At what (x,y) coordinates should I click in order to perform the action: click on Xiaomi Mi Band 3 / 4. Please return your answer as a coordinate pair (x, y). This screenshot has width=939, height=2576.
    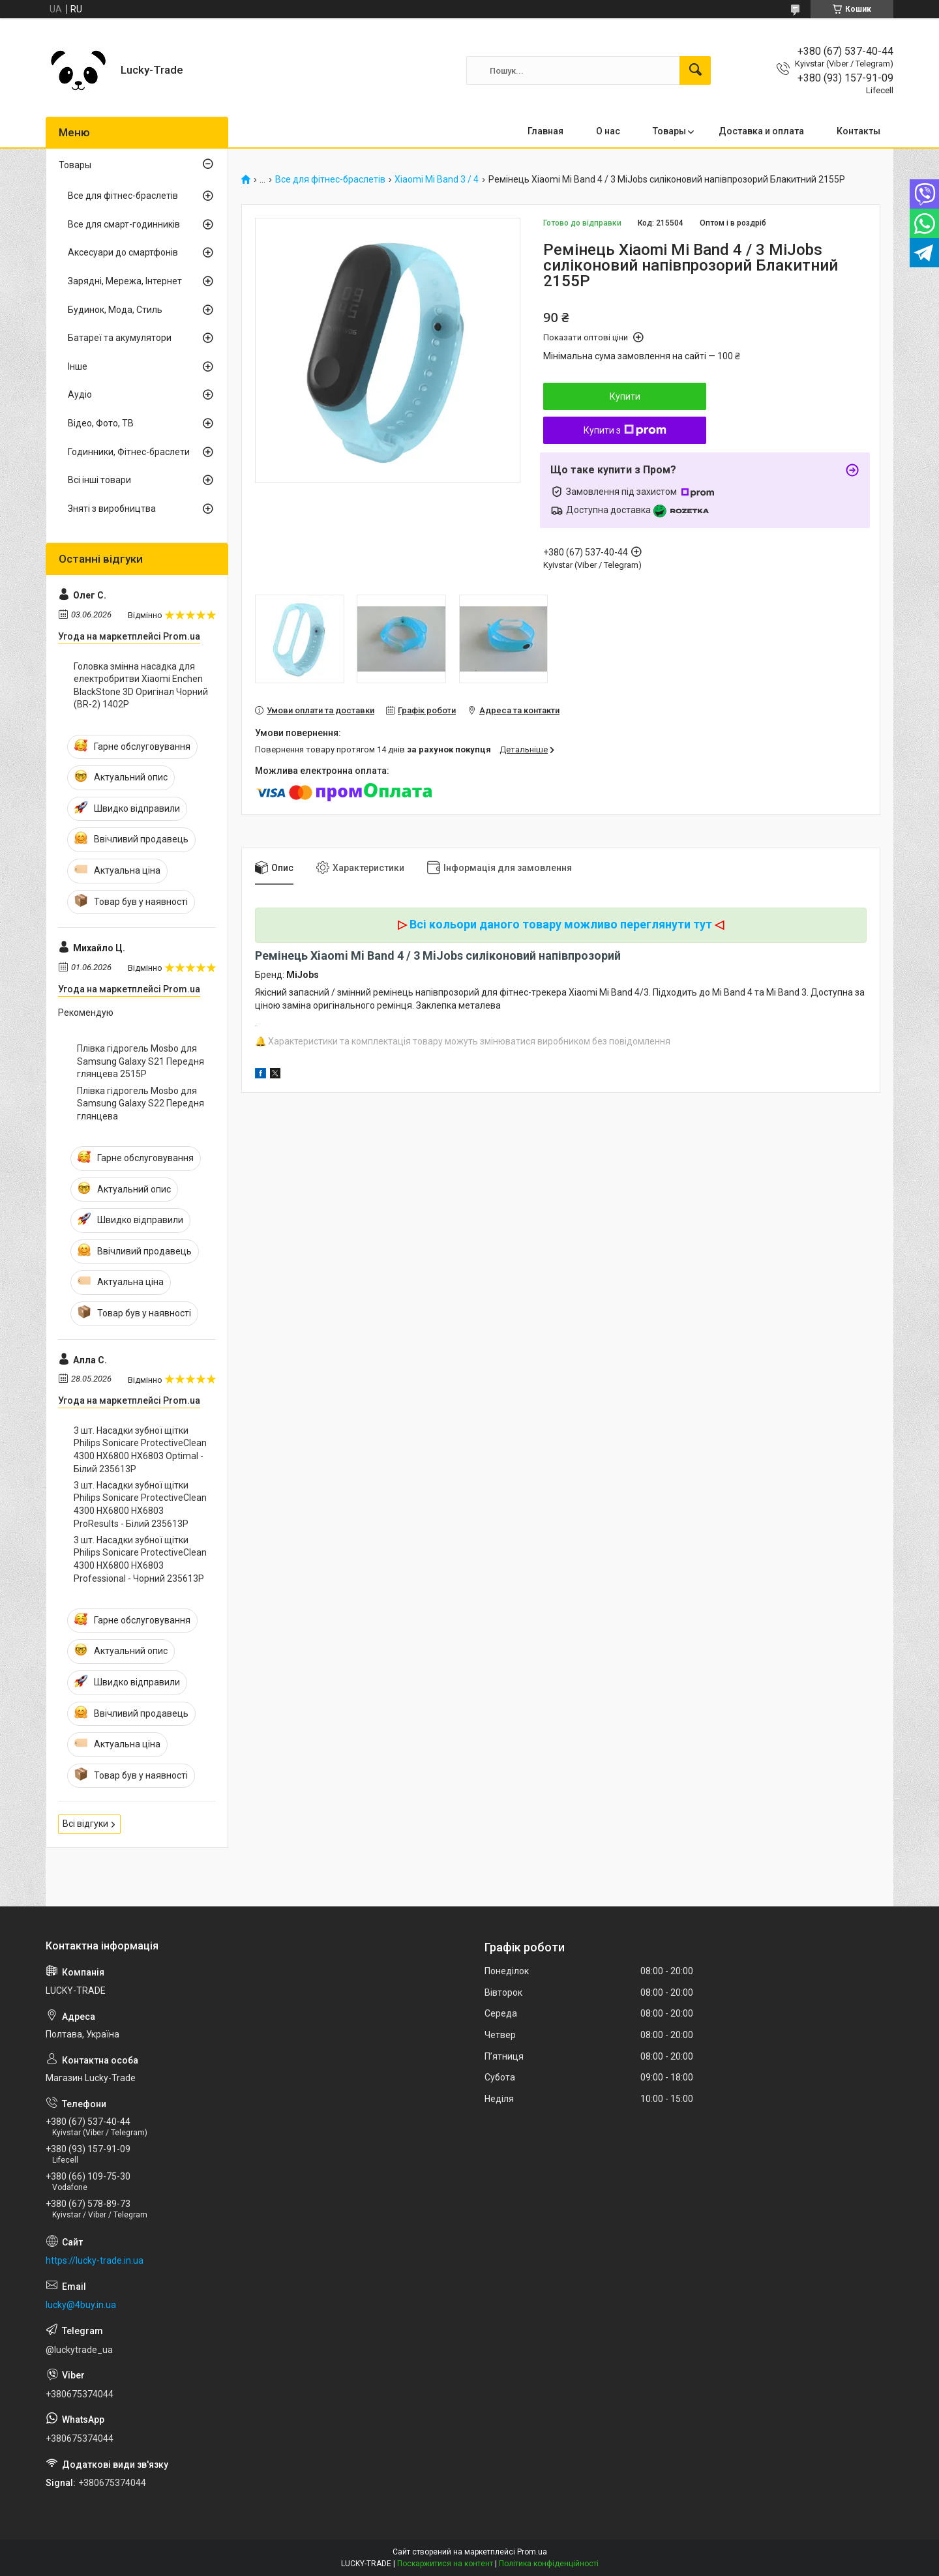
    Looking at the image, I should click on (437, 180).